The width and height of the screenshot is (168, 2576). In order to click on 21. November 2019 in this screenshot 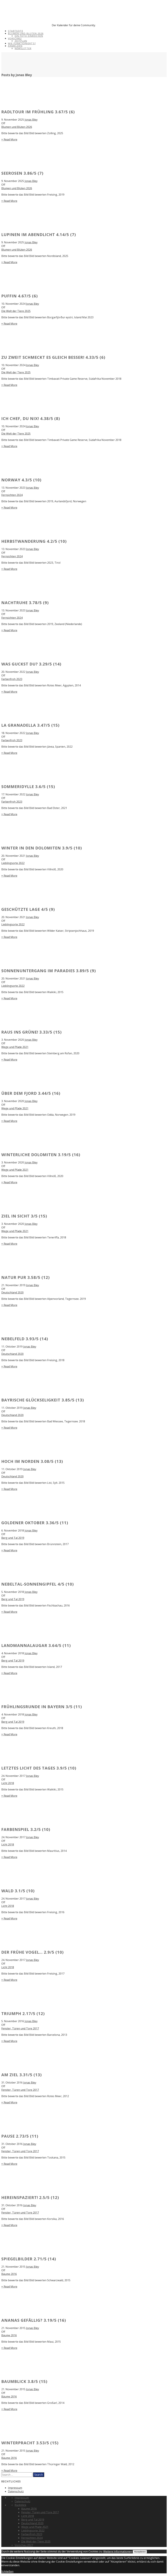, I will do `click(13, 1285)`.